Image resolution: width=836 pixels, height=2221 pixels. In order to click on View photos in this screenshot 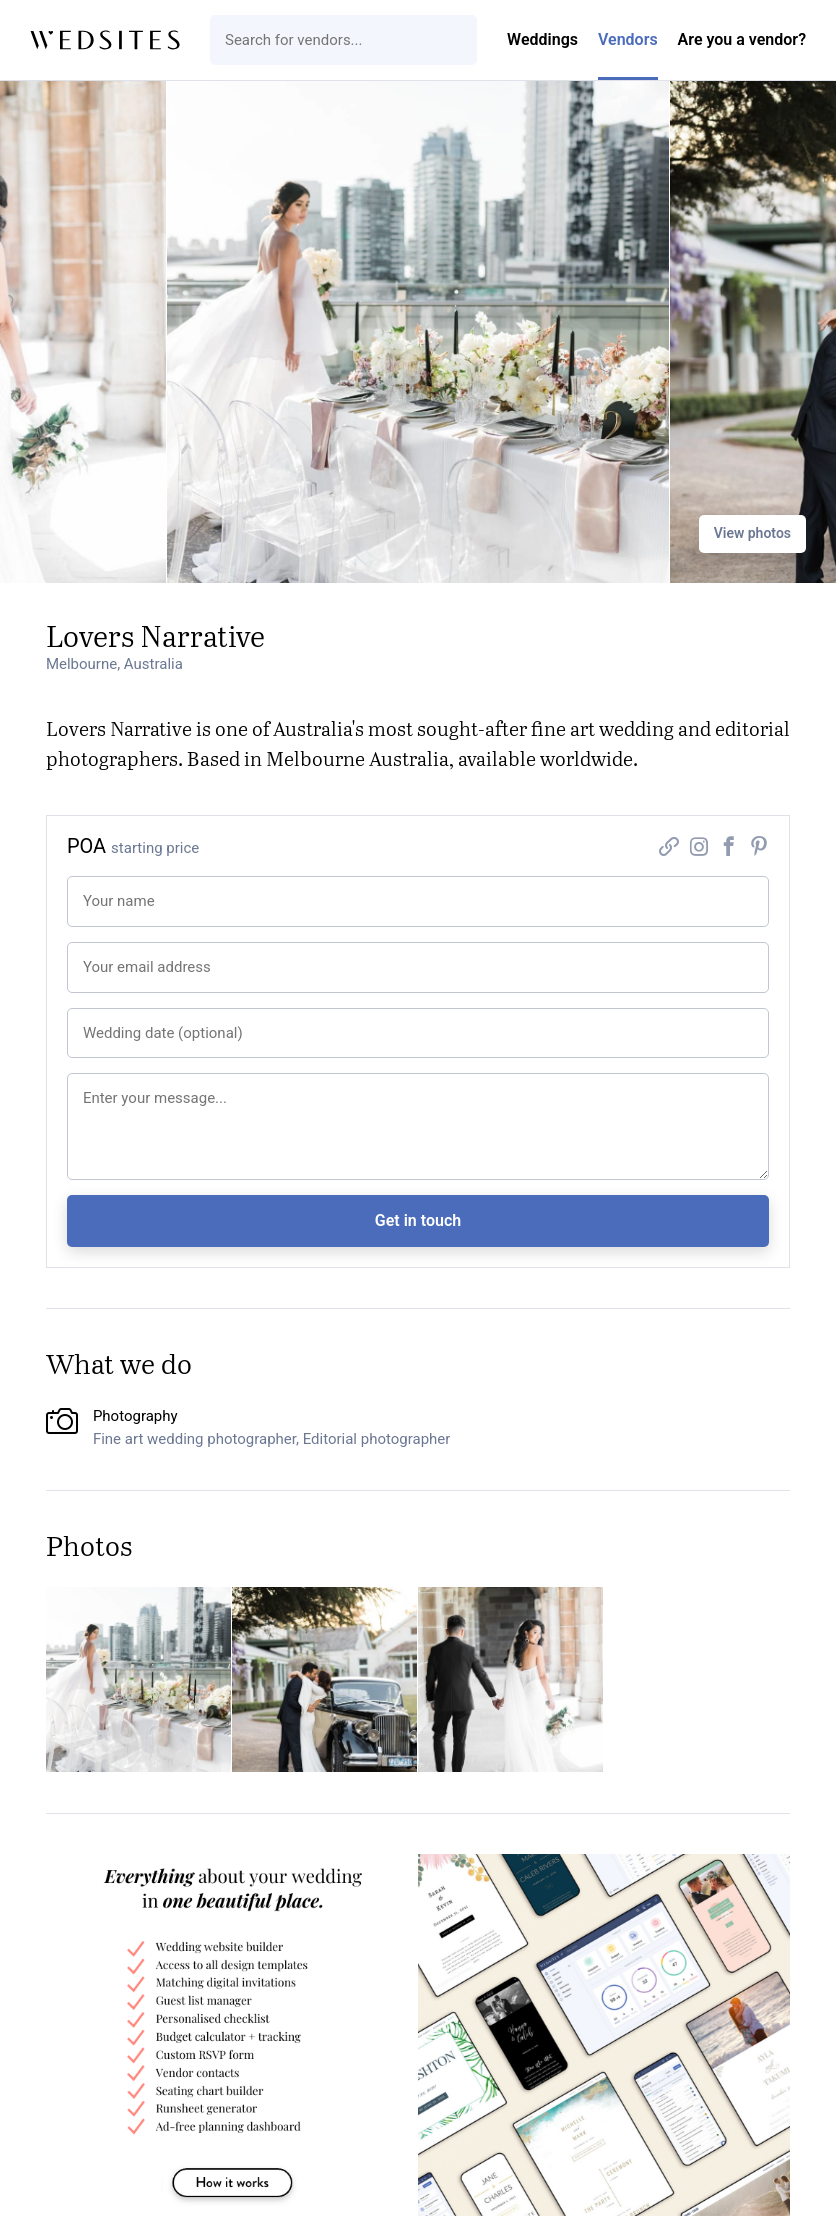, I will do `click(752, 533)`.